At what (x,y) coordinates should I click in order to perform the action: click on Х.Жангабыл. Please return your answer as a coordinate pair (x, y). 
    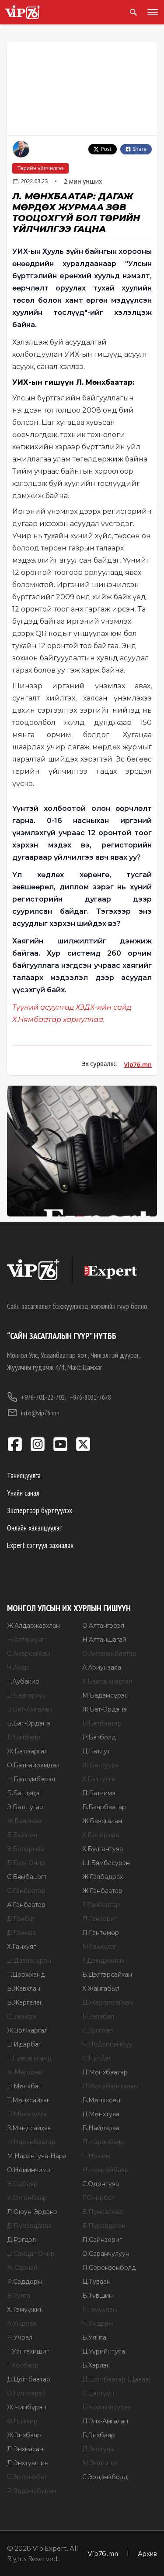
    Looking at the image, I should click on (100, 1988).